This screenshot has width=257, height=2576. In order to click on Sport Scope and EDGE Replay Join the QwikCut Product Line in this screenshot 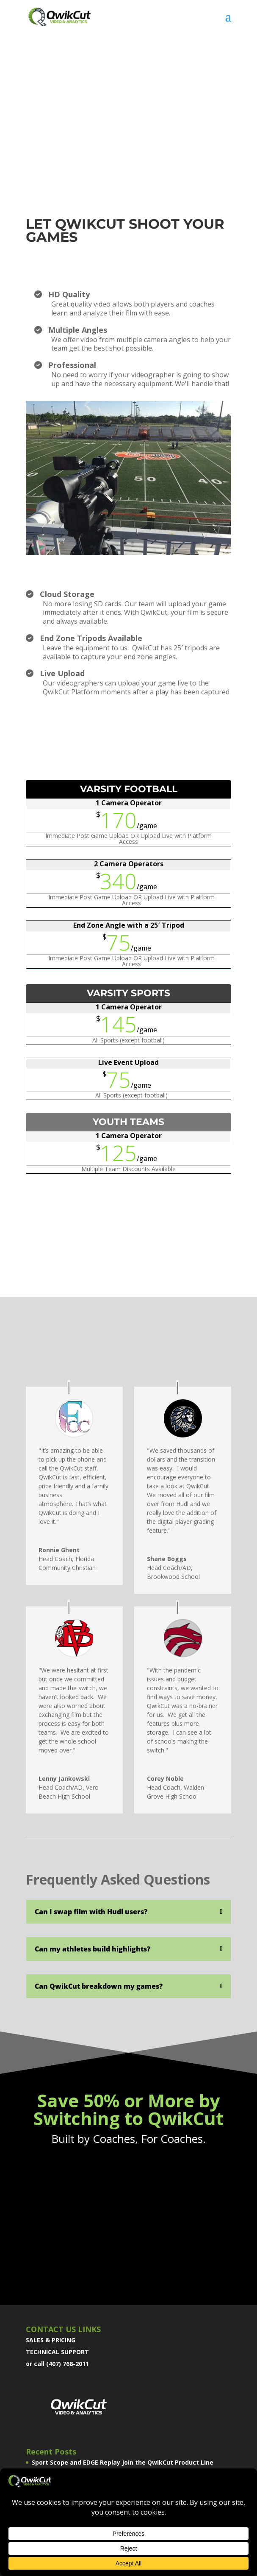, I will do `click(122, 2462)`.